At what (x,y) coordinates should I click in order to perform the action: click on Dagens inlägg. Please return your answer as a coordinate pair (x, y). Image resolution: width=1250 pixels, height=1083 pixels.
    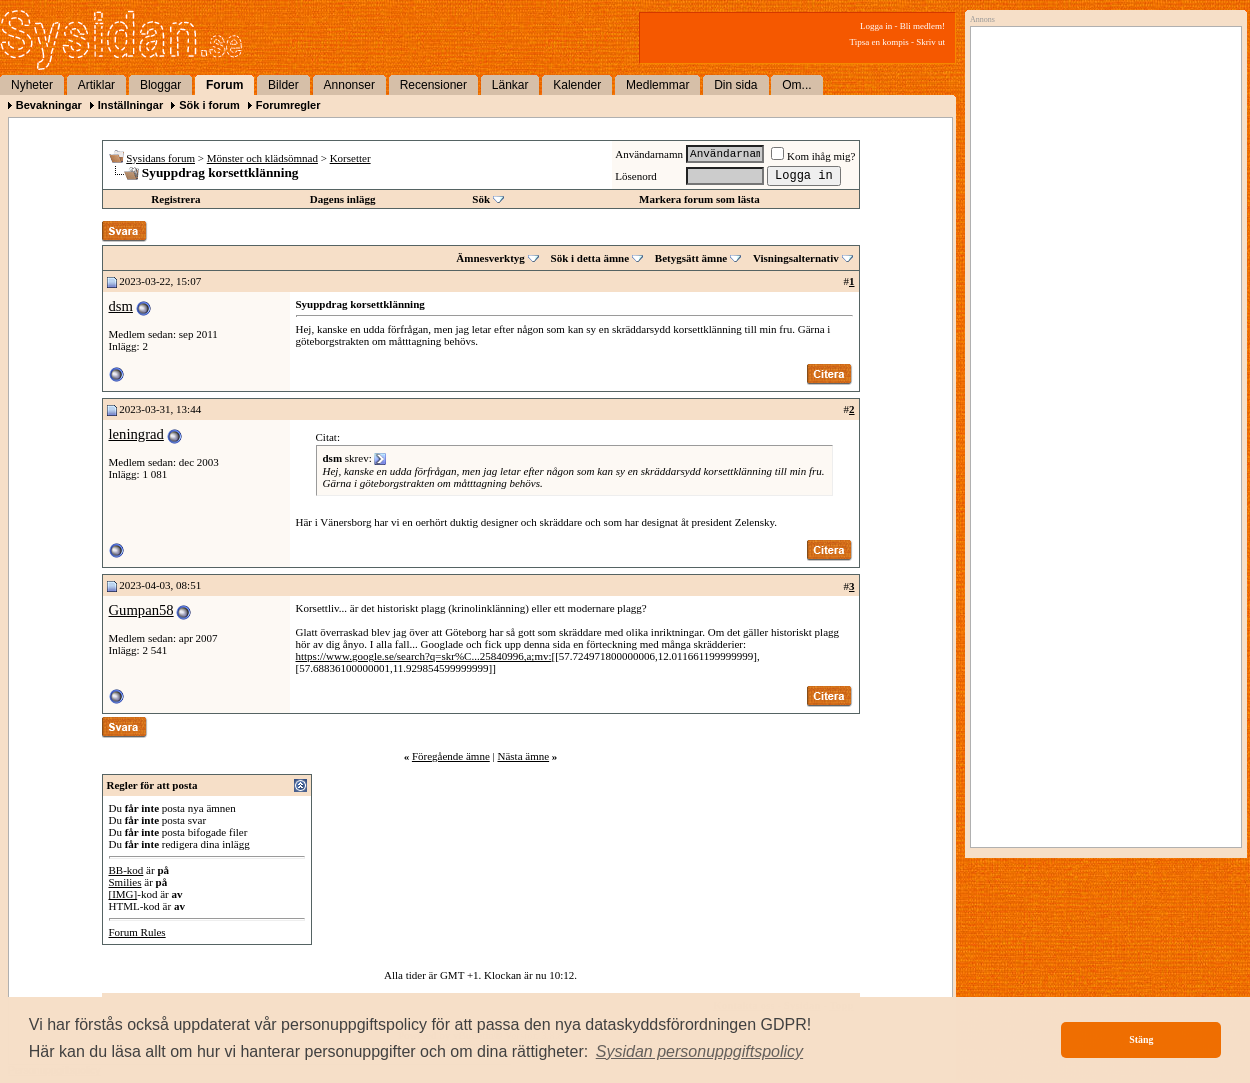
    Looking at the image, I should click on (343, 199).